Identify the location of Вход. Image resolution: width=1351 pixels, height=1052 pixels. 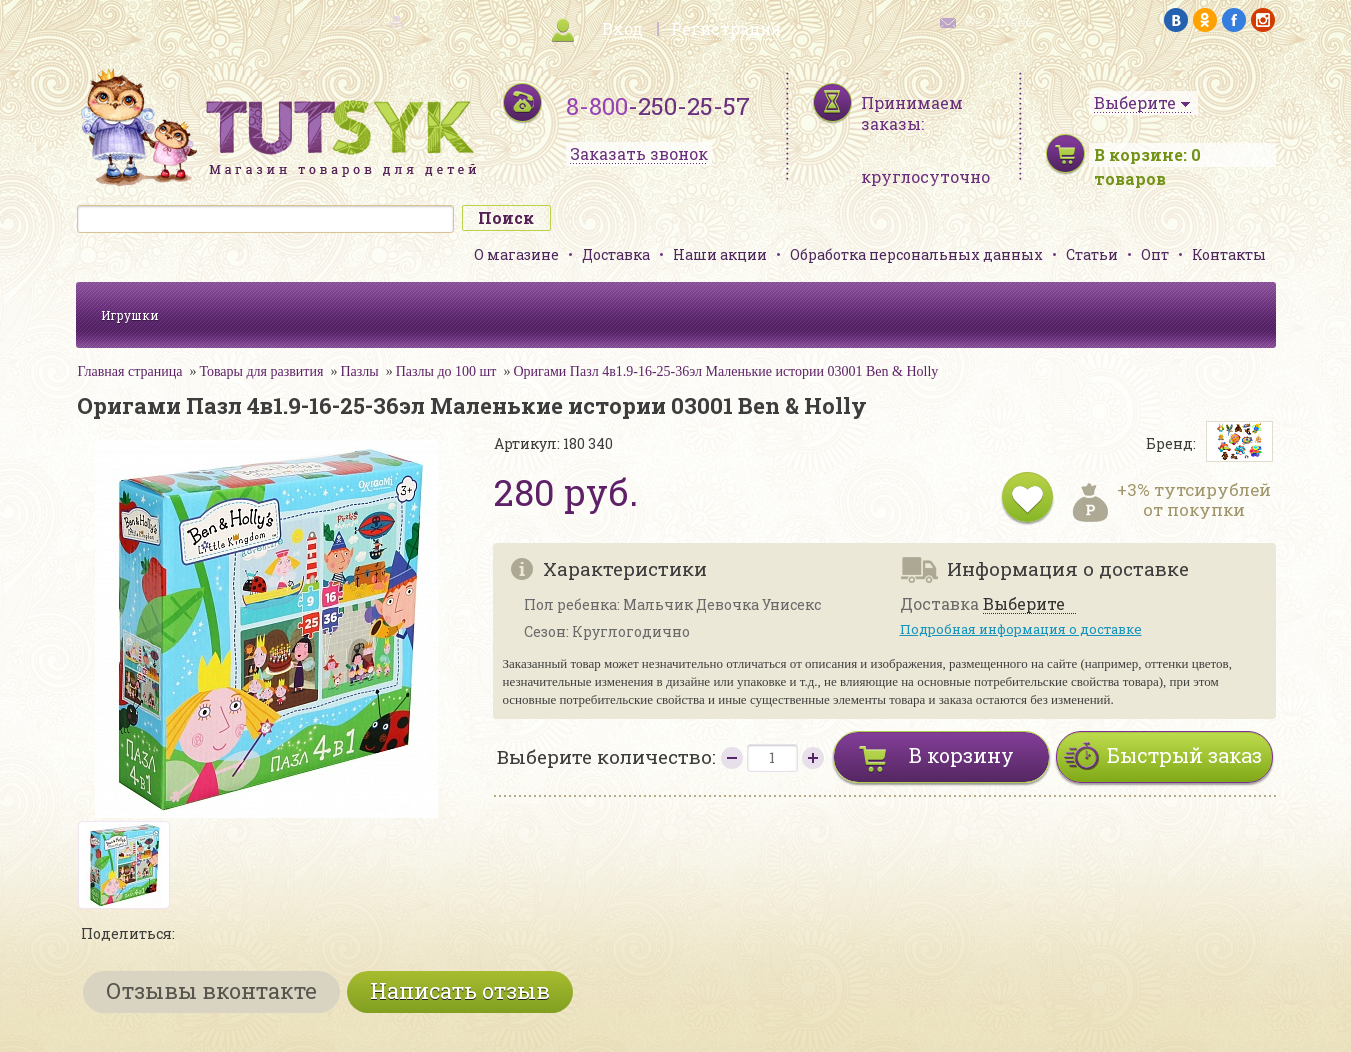
(622, 28).